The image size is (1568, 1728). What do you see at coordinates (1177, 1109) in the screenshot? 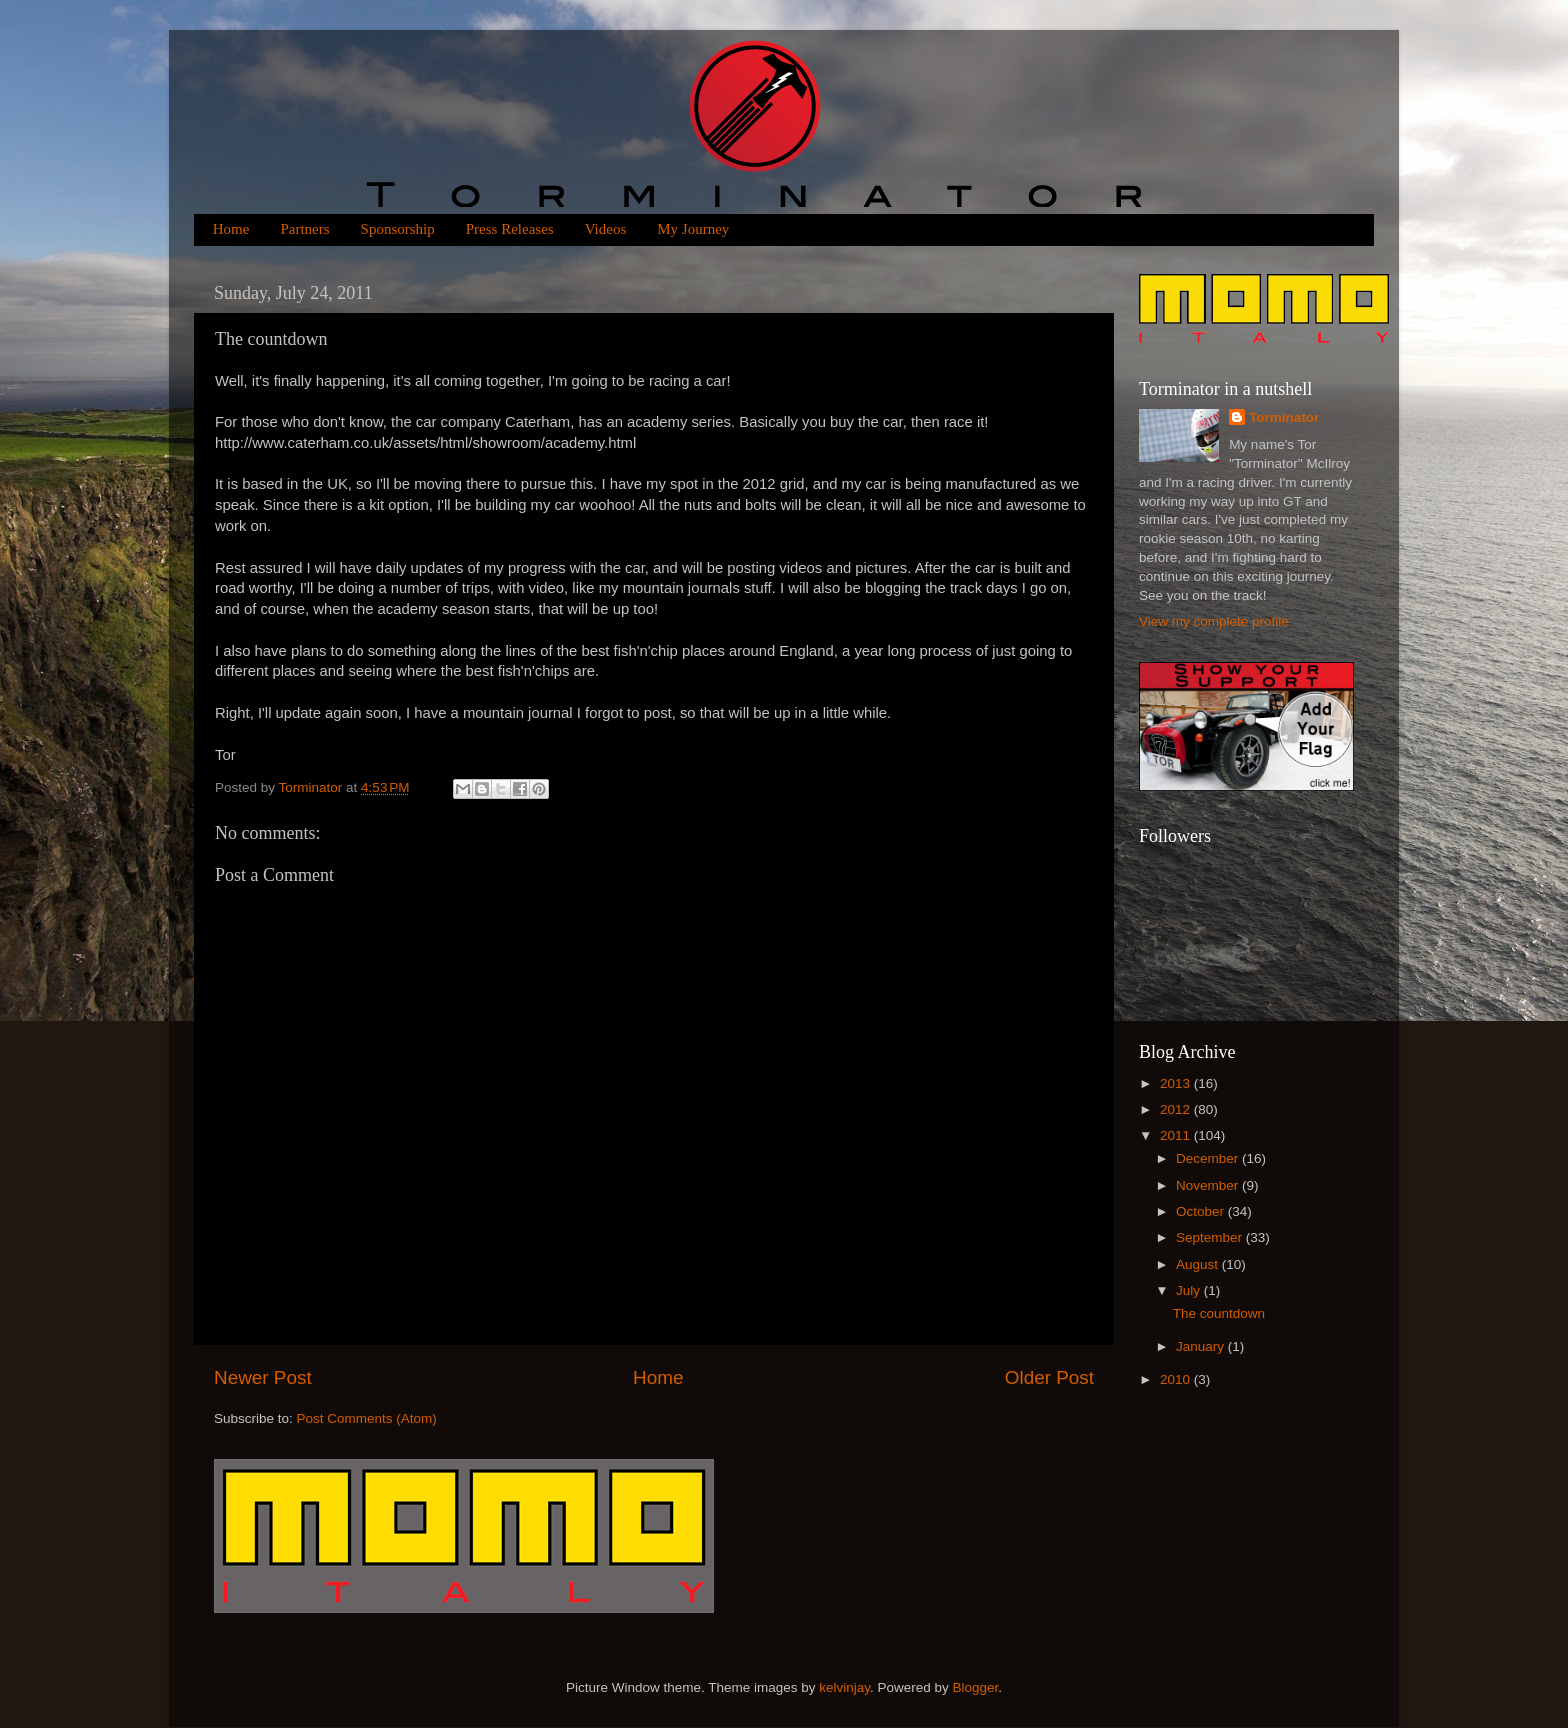
I see `2012` at bounding box center [1177, 1109].